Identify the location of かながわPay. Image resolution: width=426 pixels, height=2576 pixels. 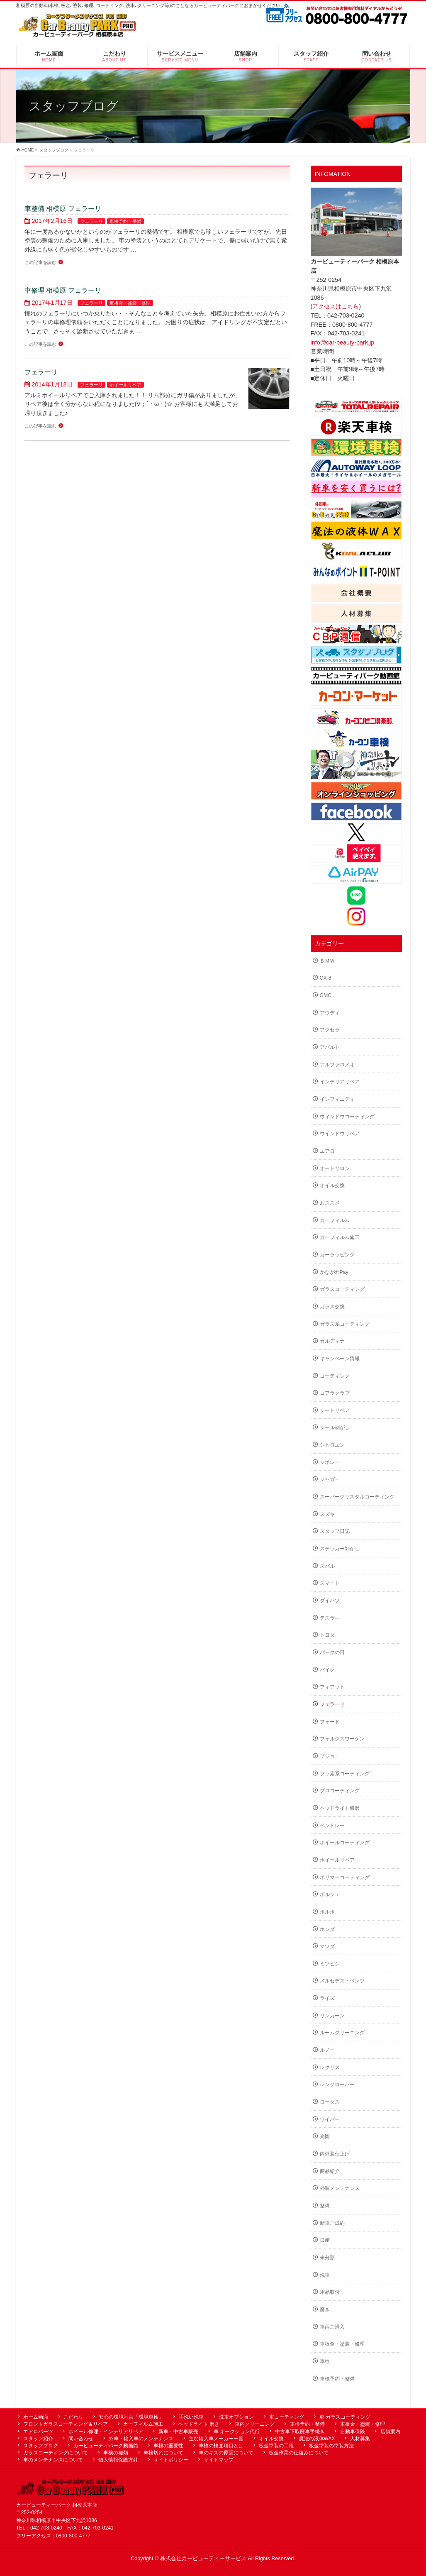
(334, 1272).